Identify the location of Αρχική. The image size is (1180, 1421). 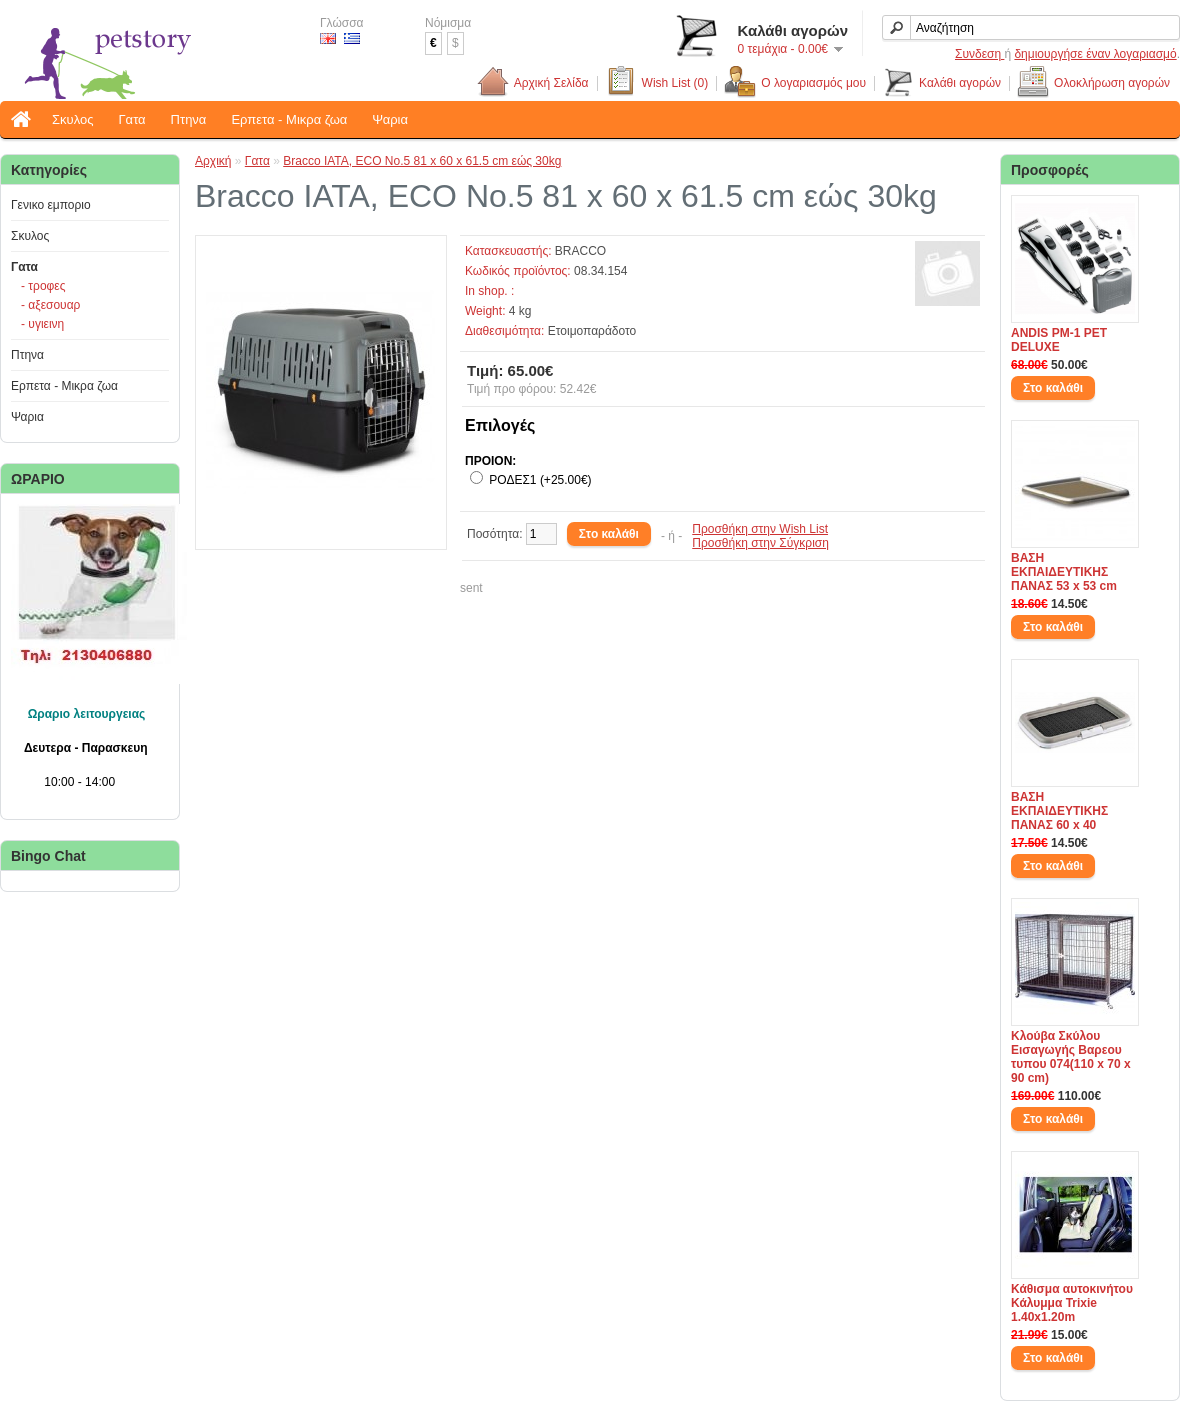
(213, 161).